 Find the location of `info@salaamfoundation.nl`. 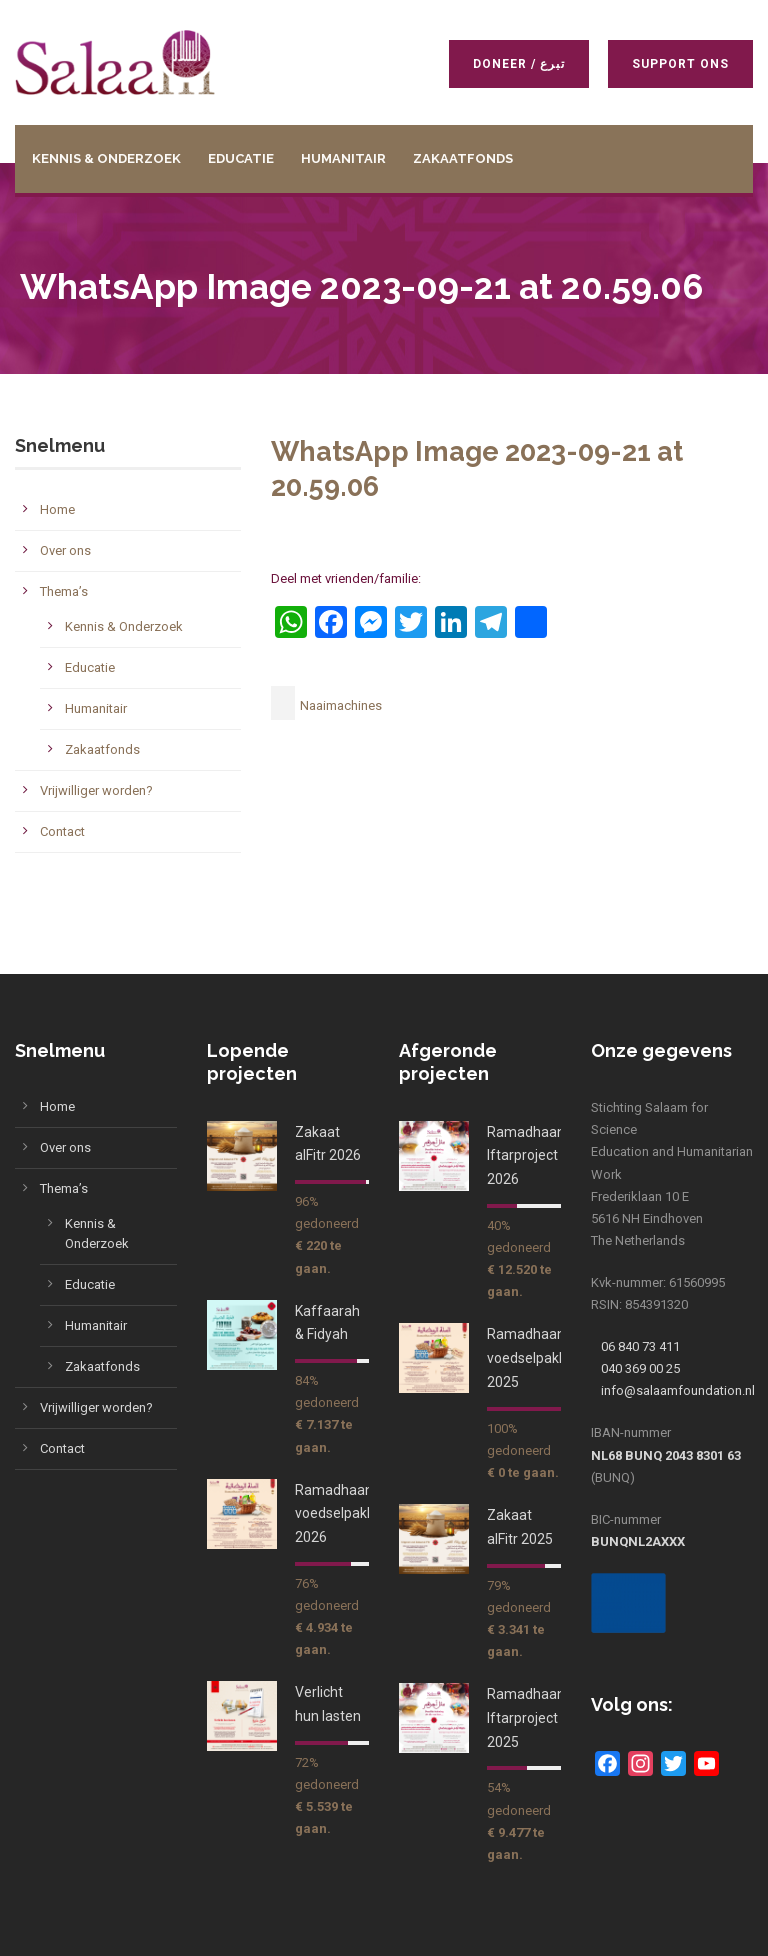

info@salaamfoundation.nl is located at coordinates (678, 1390).